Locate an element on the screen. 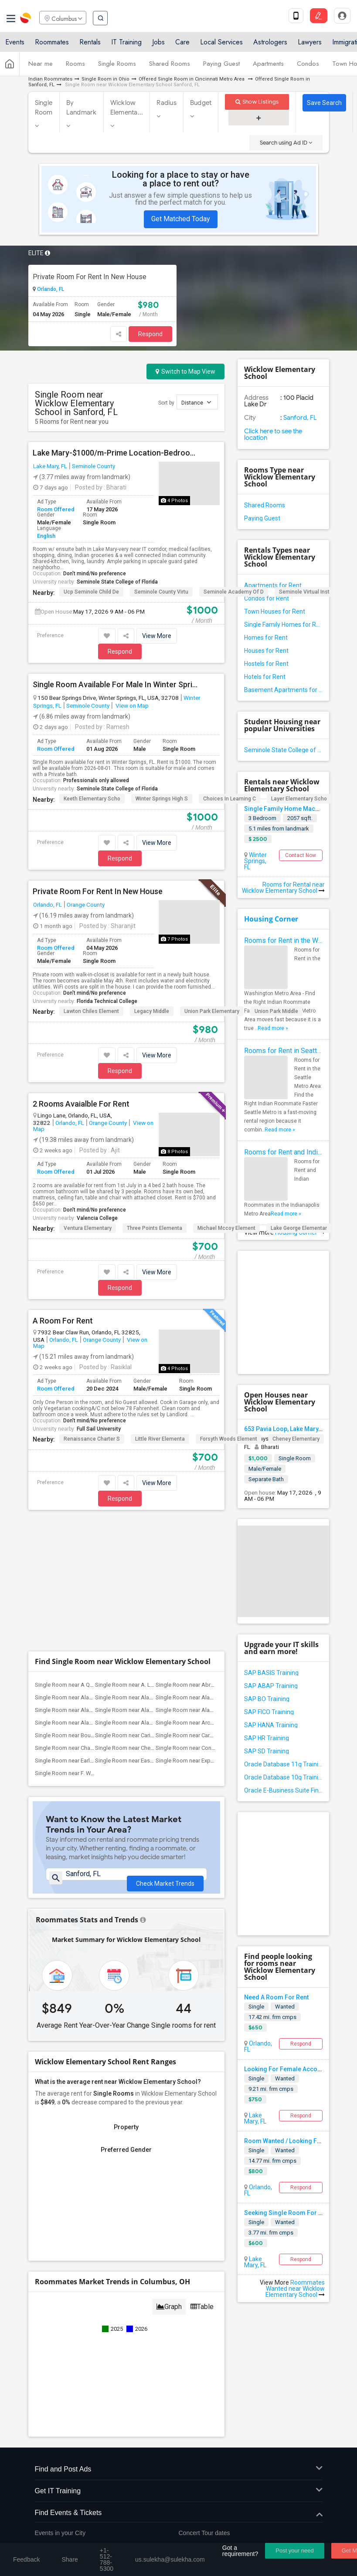  Near me is located at coordinates (40, 66).